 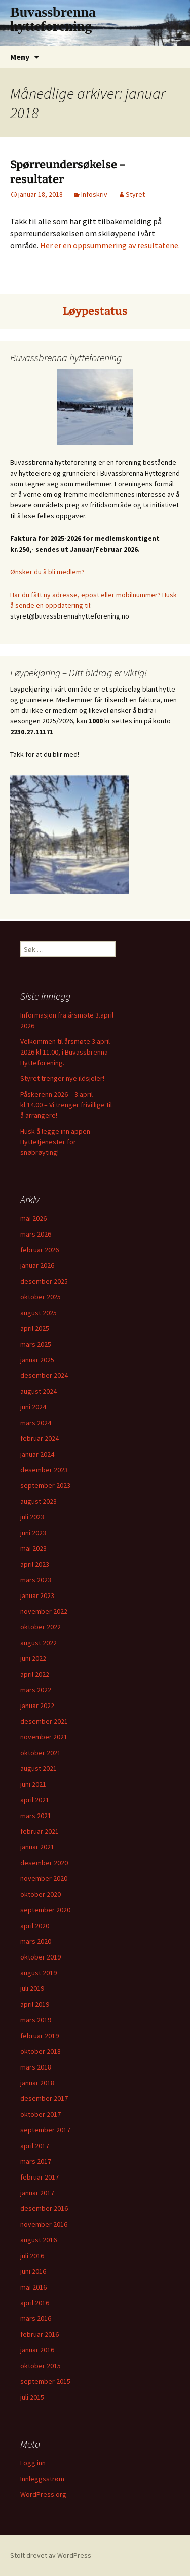 I want to click on februar 2016, so click(x=39, y=2334).